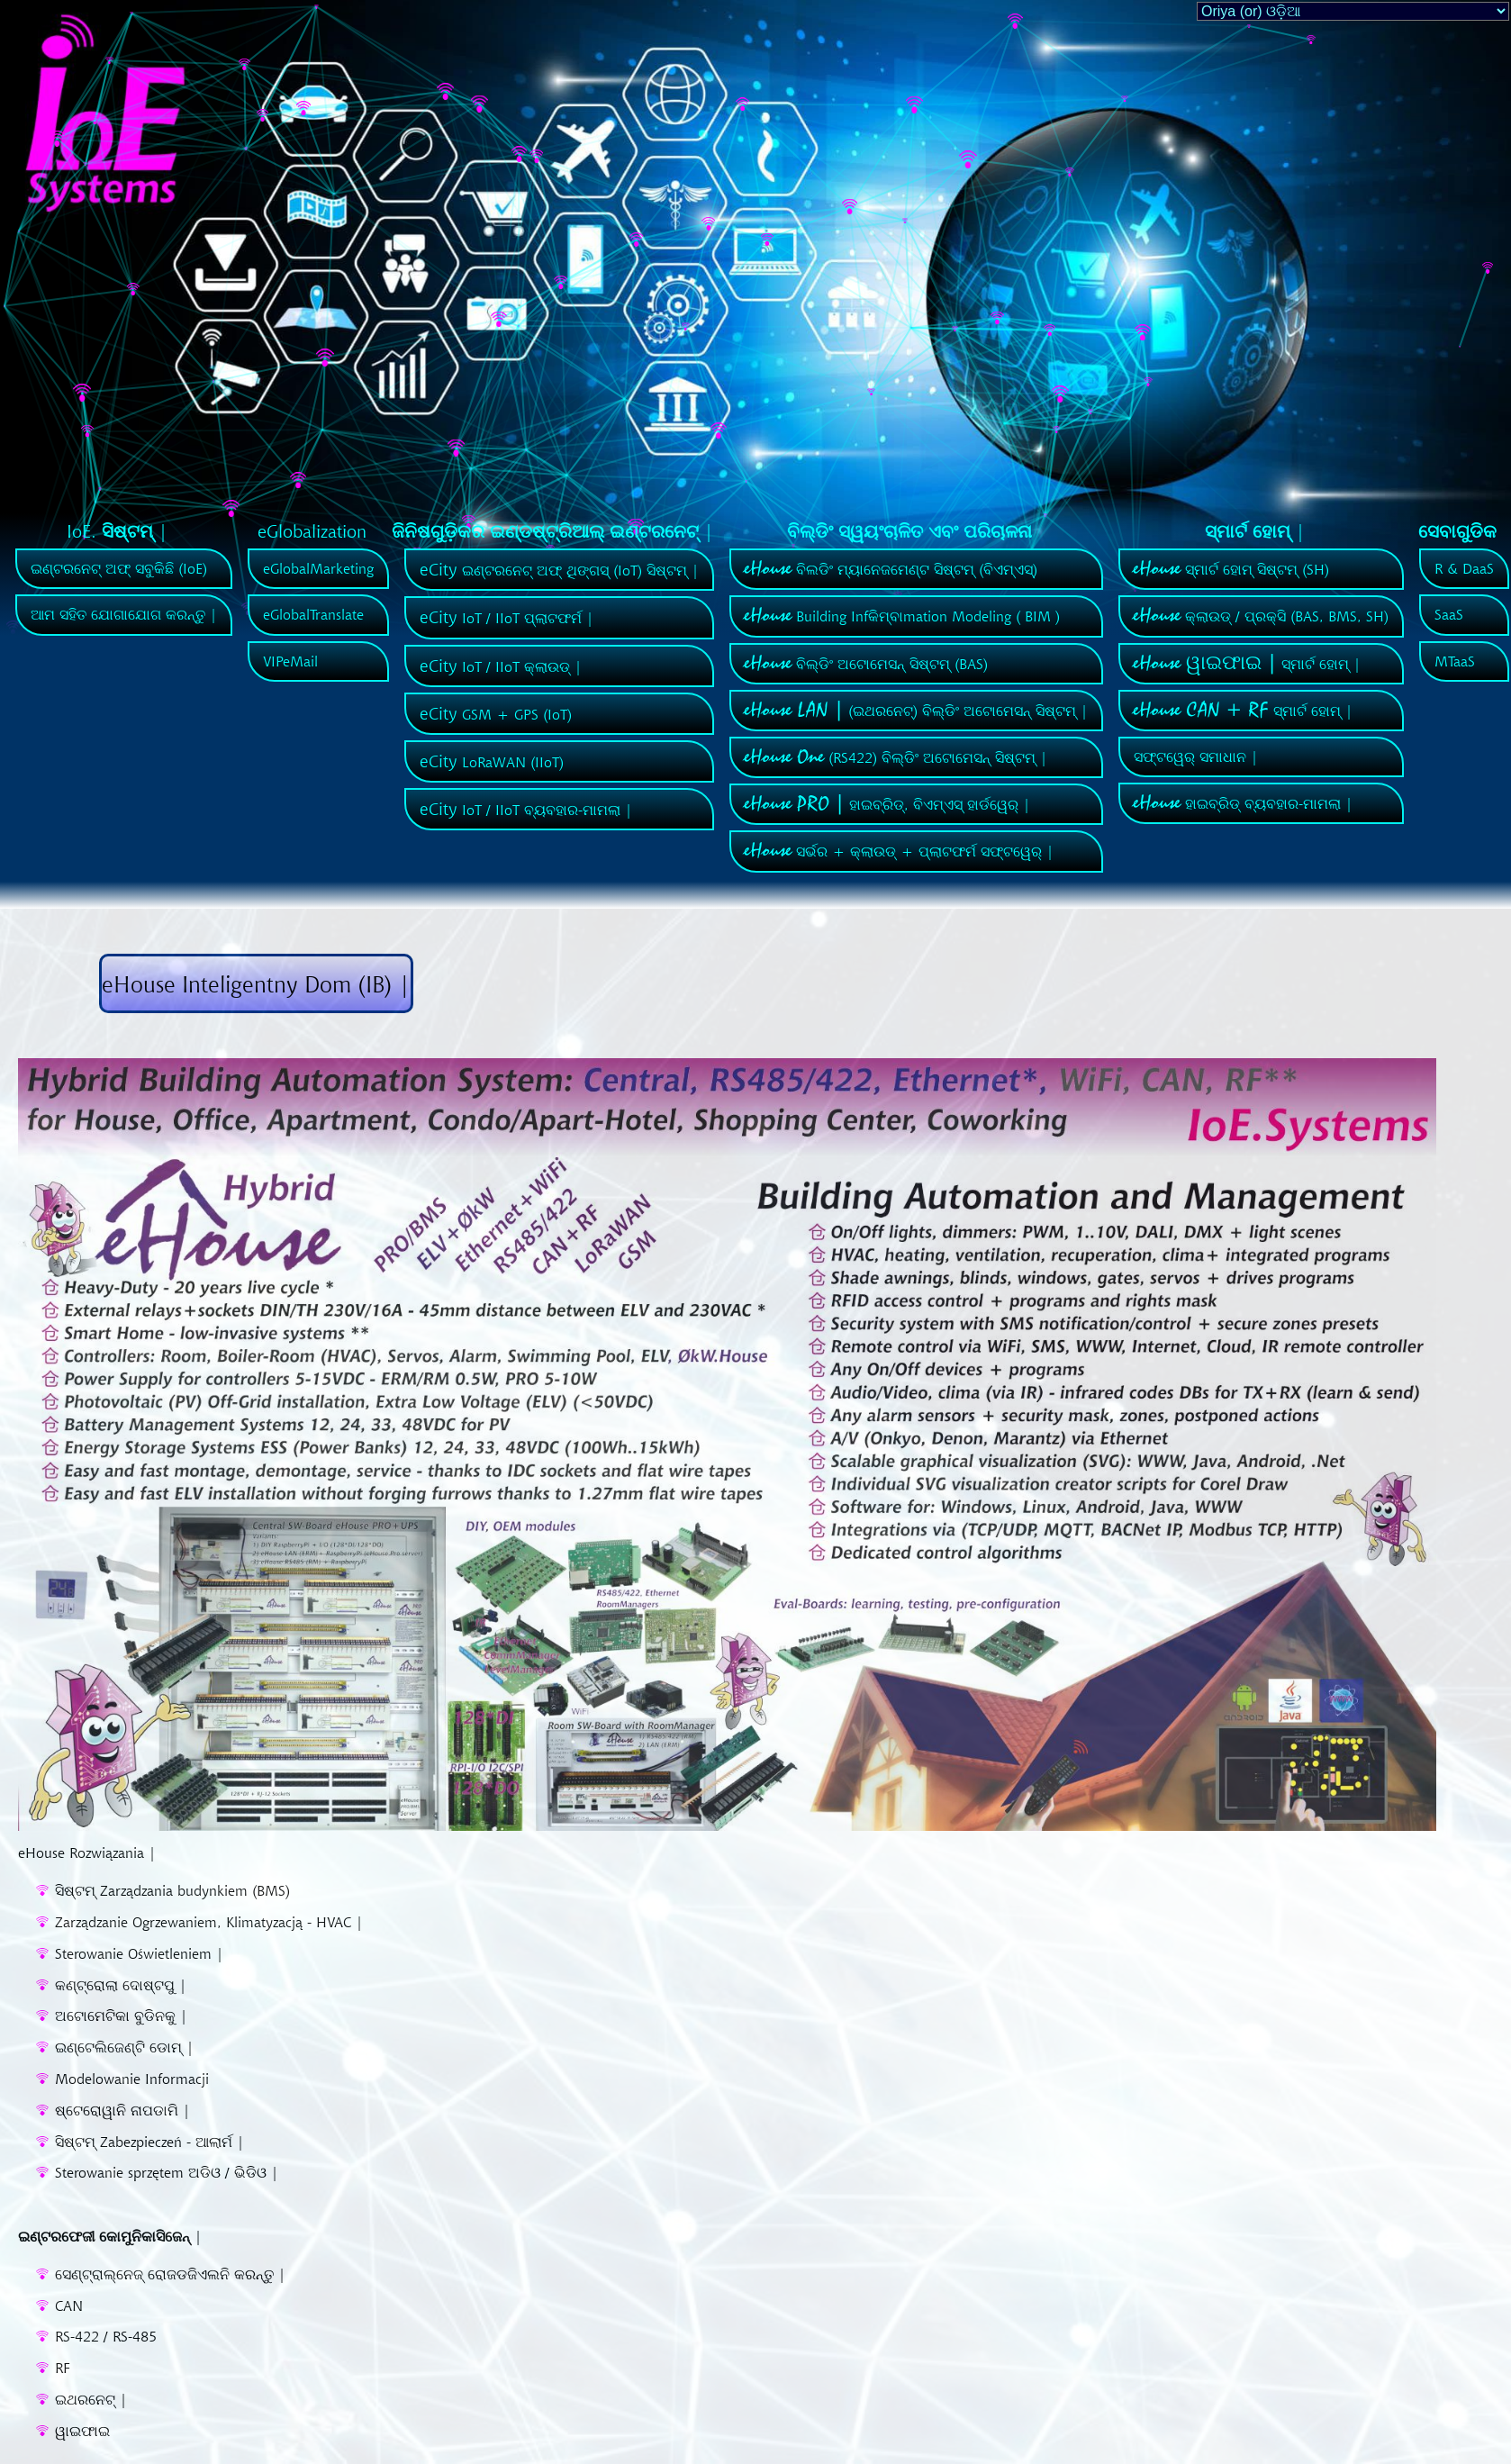 Image resolution: width=1511 pixels, height=2464 pixels. What do you see at coordinates (1464, 568) in the screenshot?
I see `R & DaaS` at bounding box center [1464, 568].